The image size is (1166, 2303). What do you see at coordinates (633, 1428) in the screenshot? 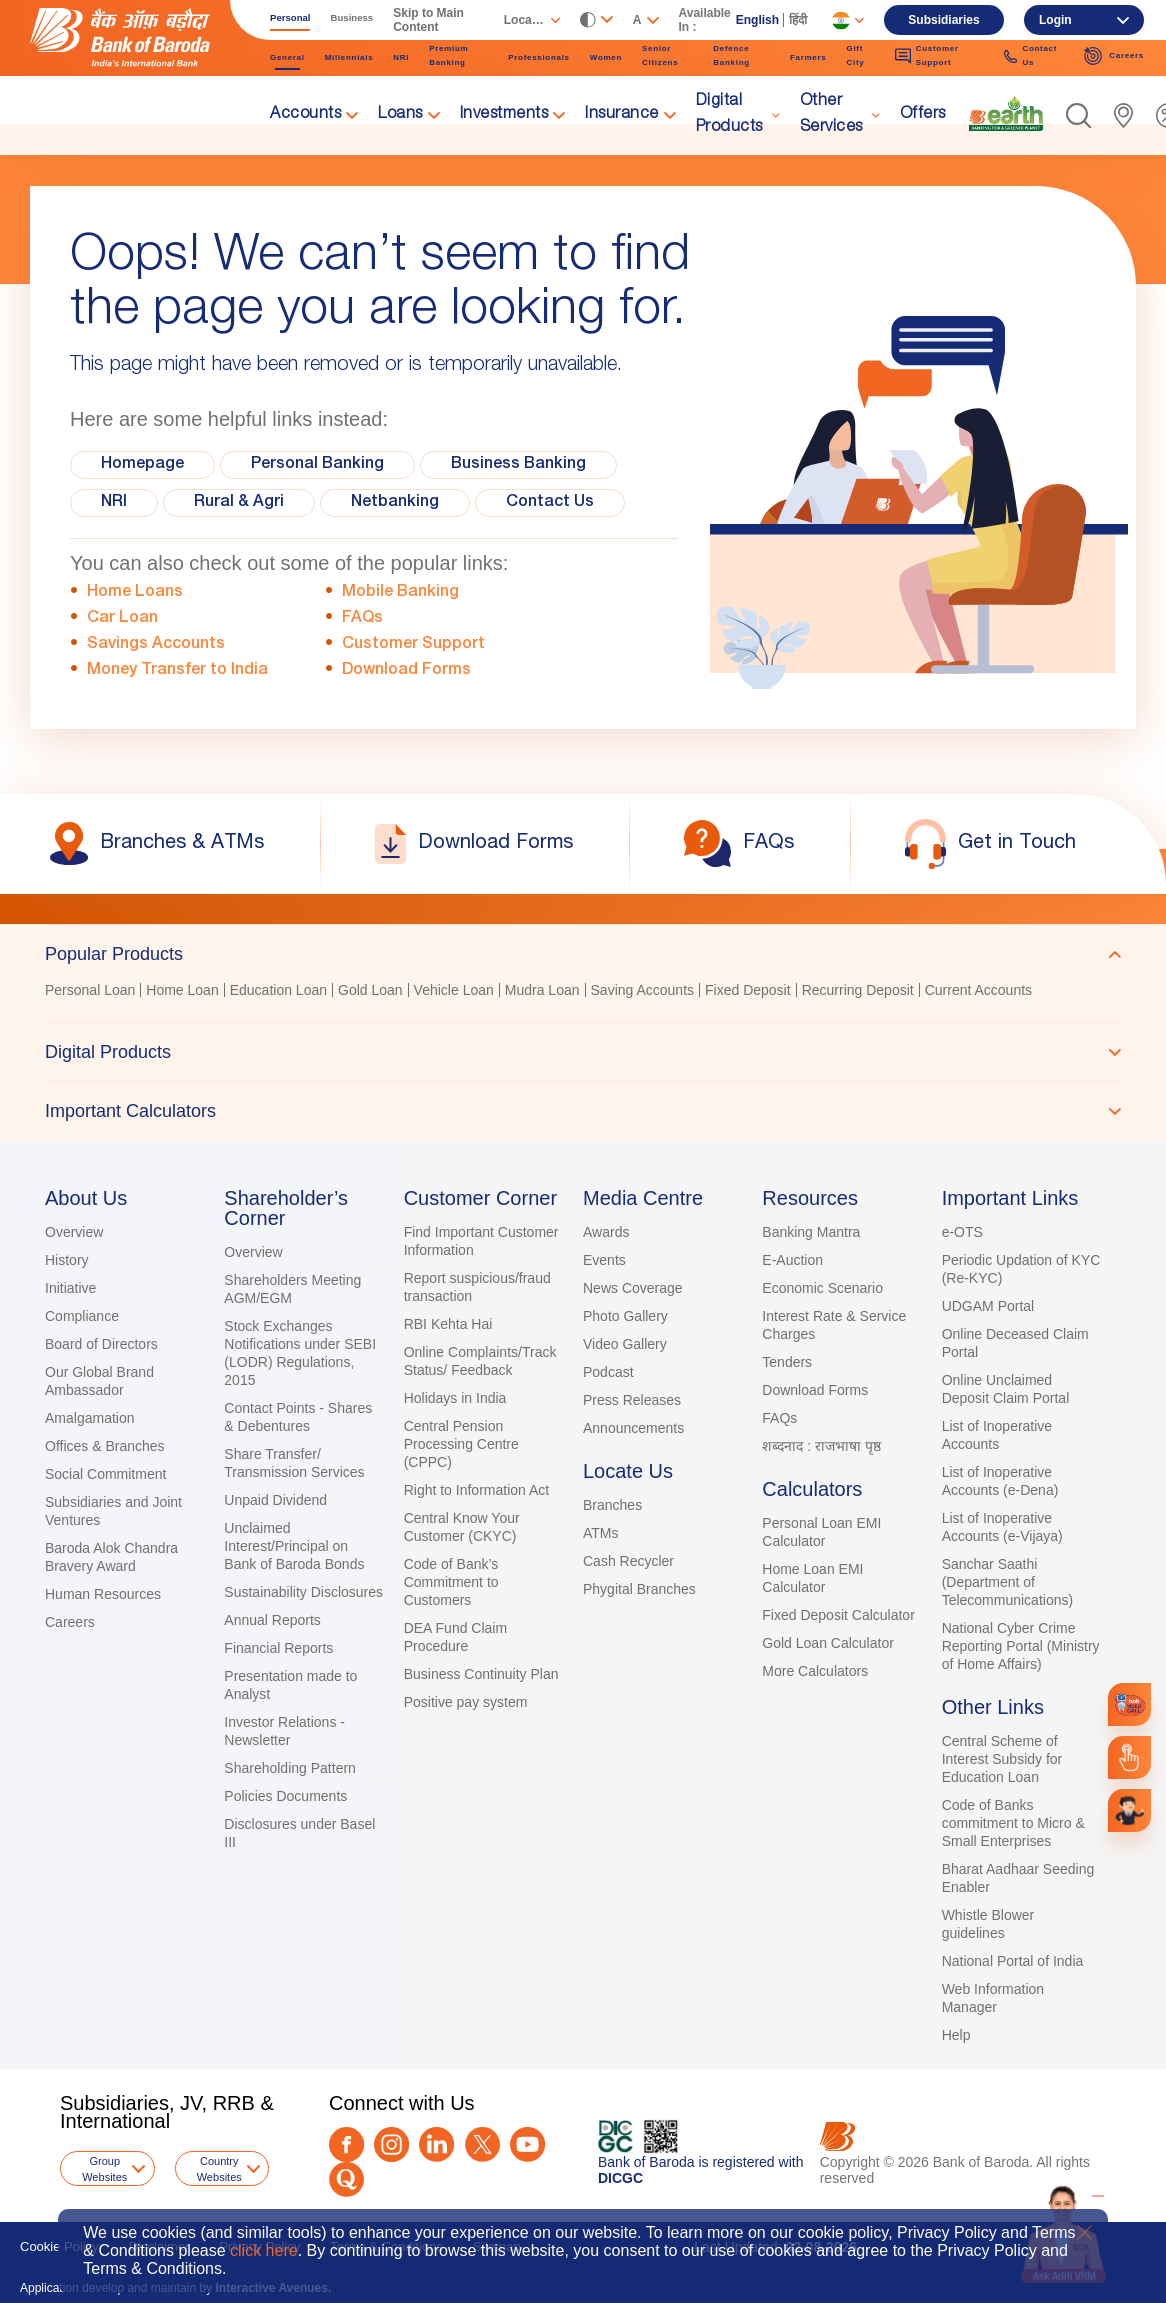
I see `Announcements` at bounding box center [633, 1428].